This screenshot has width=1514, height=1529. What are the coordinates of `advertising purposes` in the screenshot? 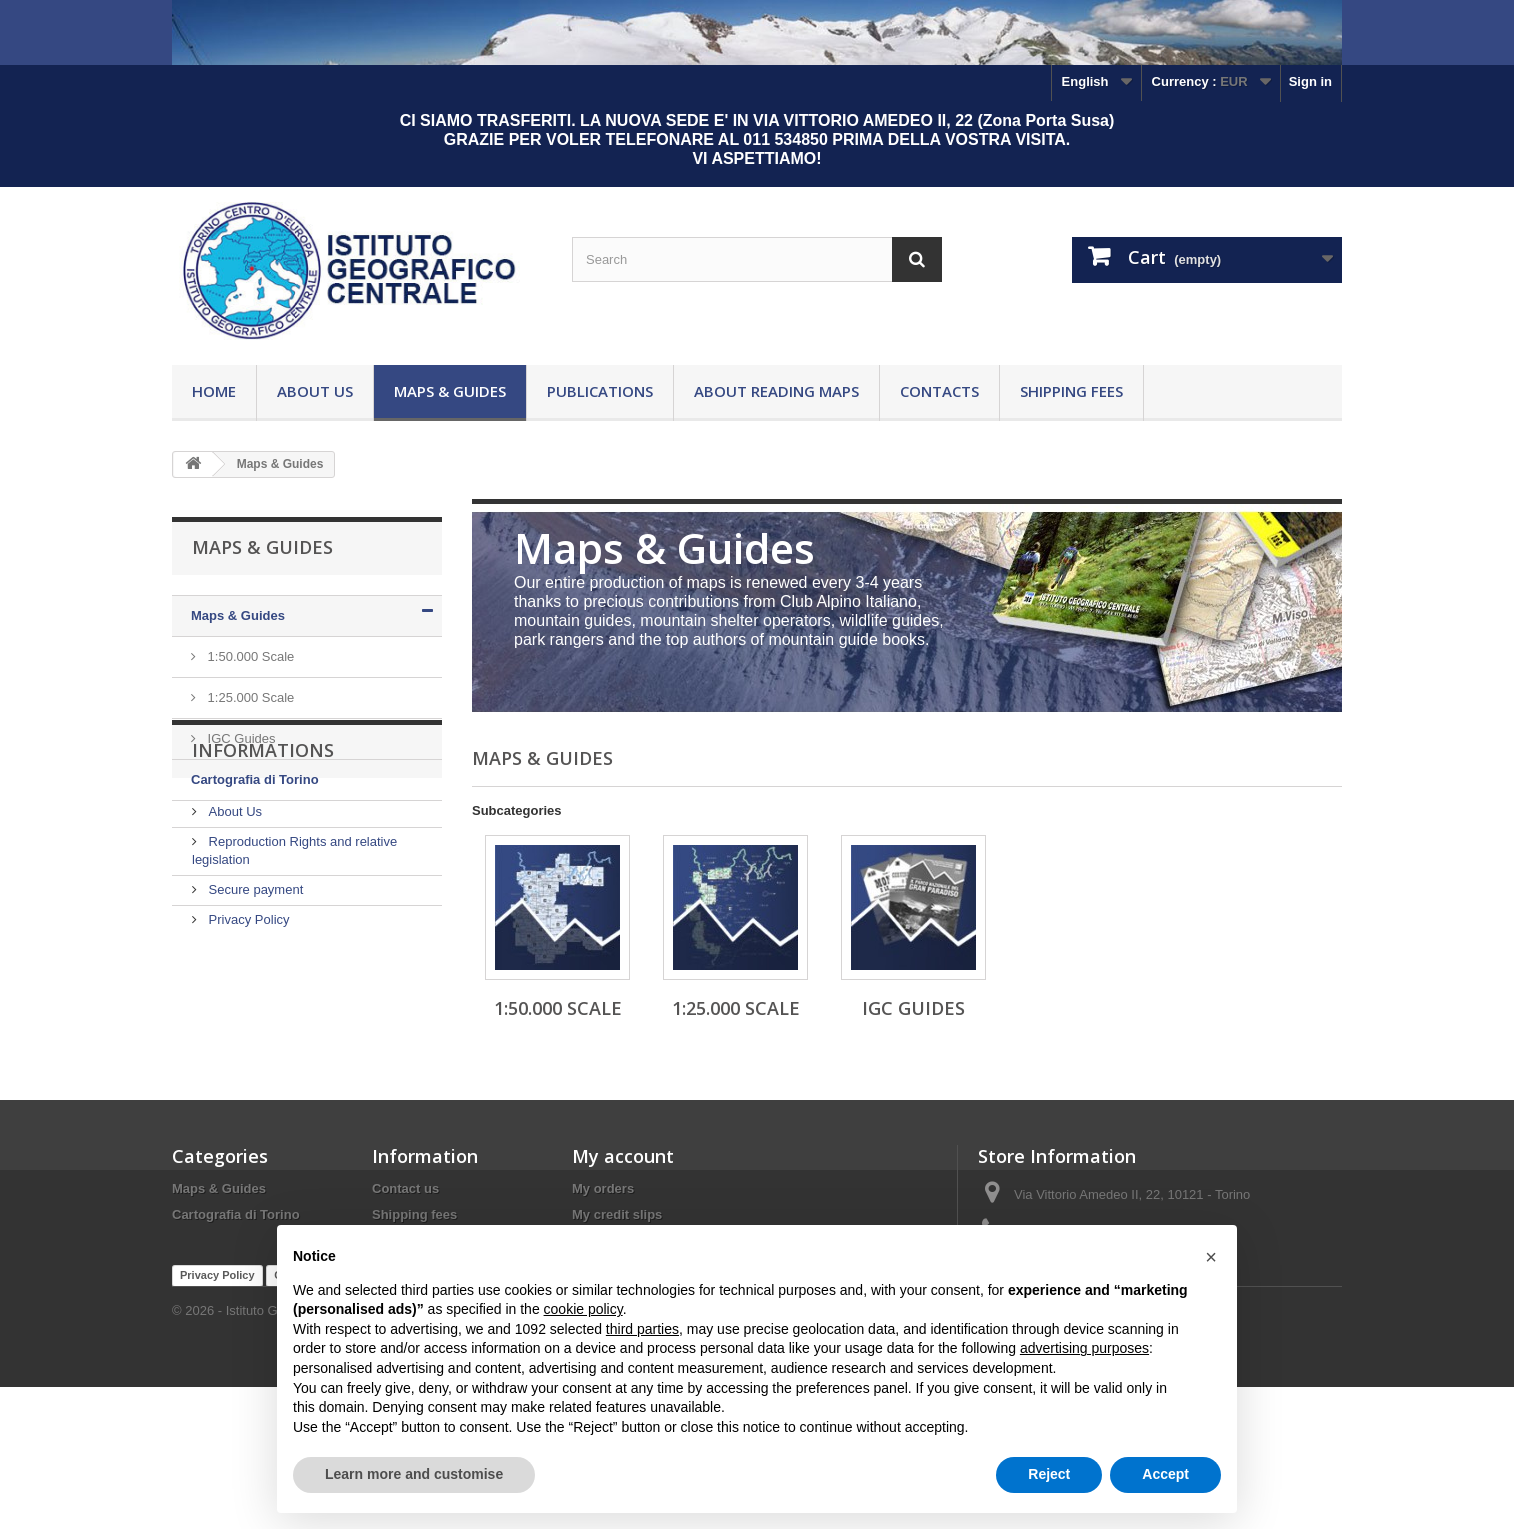 It's located at (1084, 1348).